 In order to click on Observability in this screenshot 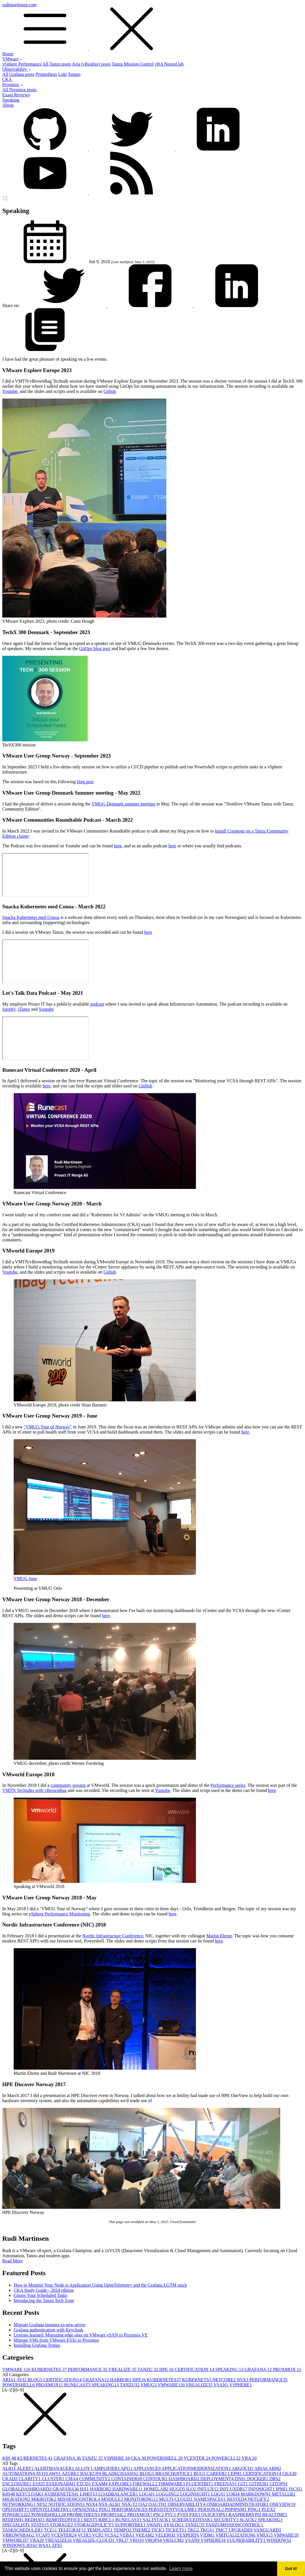, I will do `click(16, 69)`.